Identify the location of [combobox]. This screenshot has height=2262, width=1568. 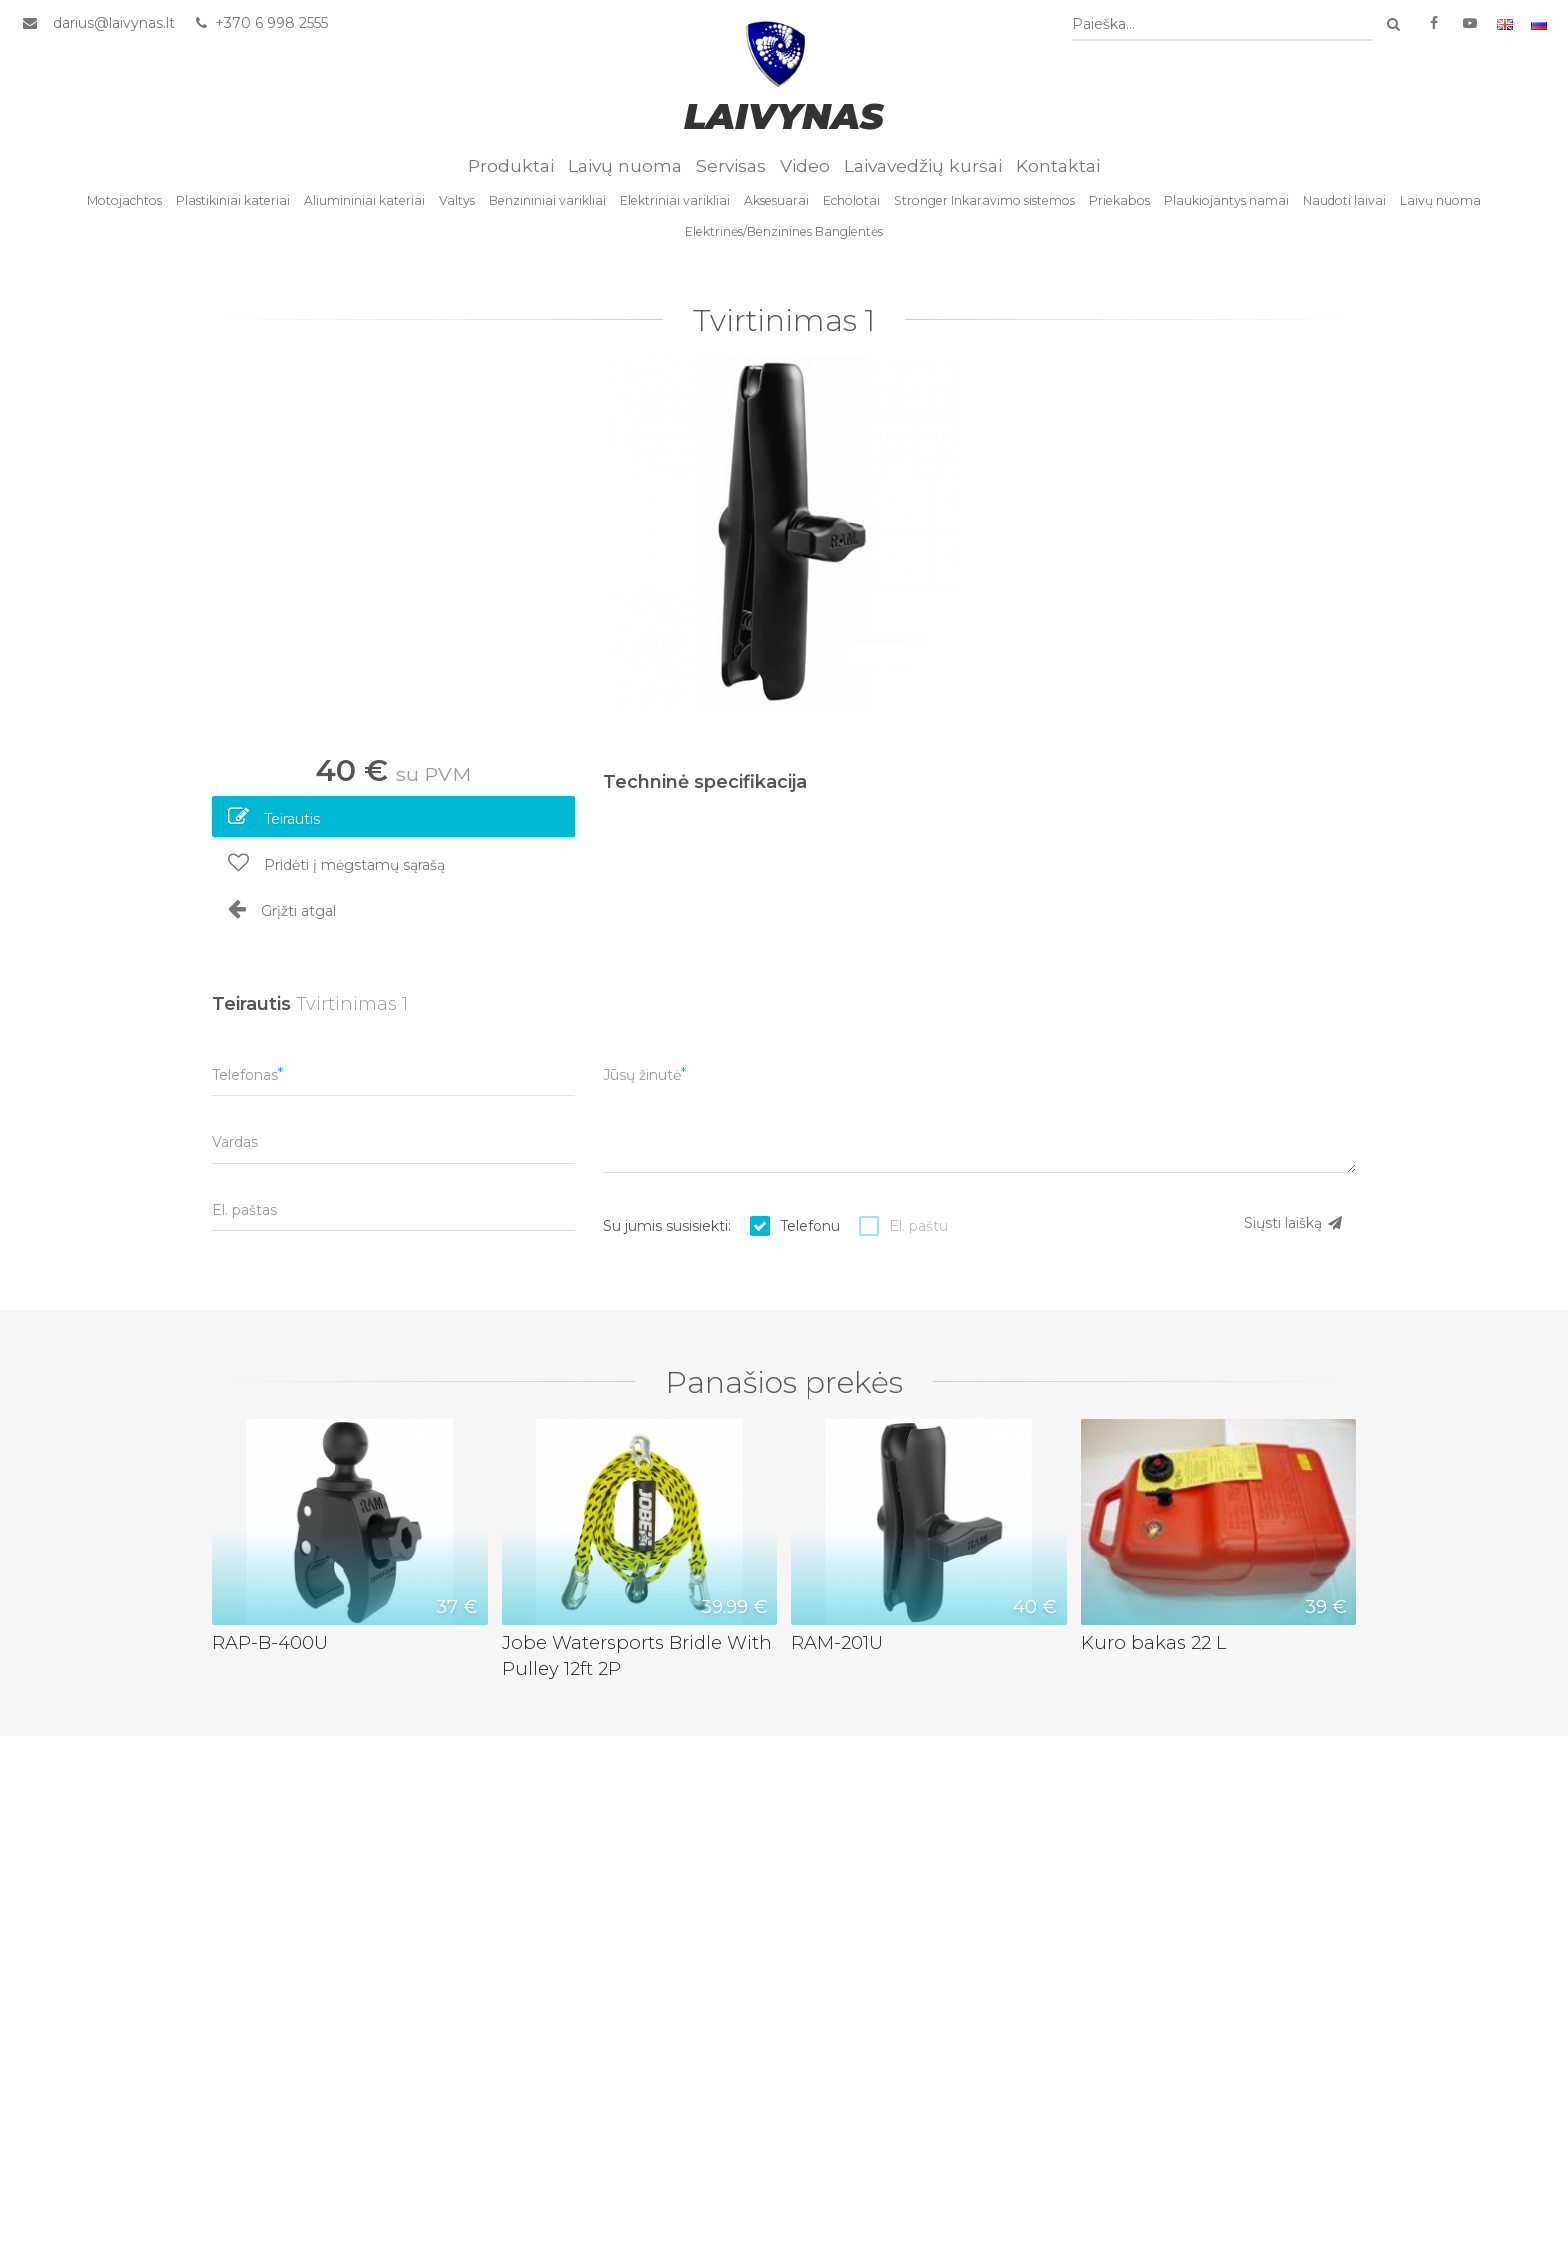
(1222, 24).